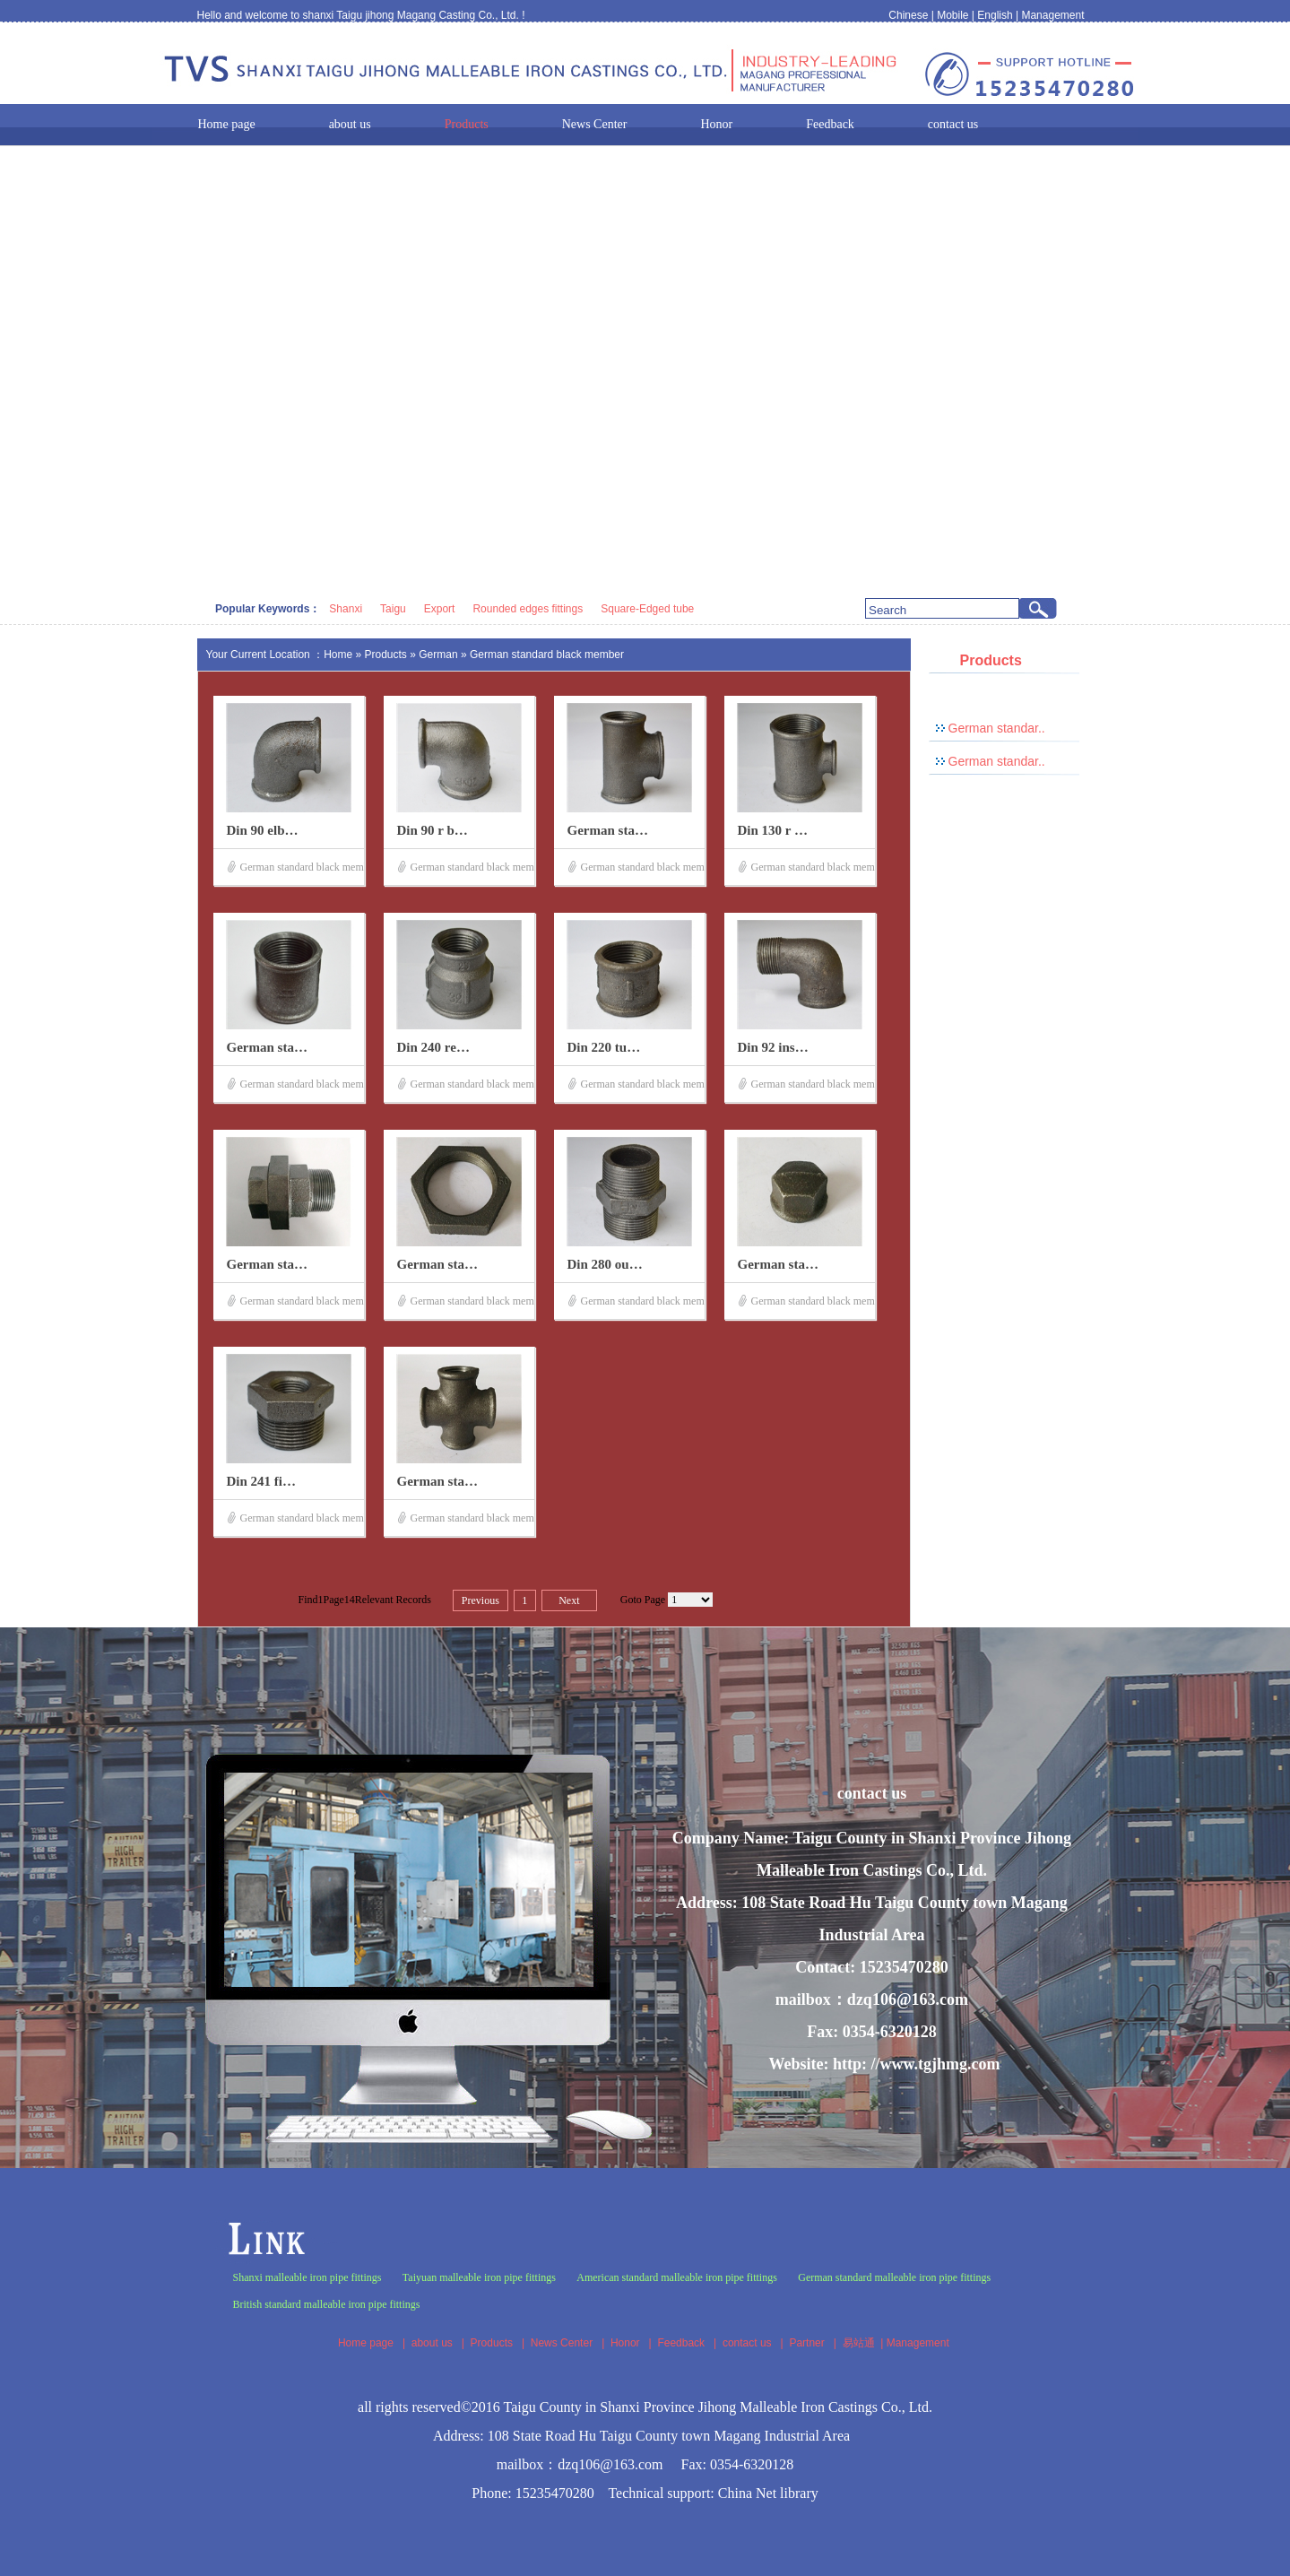 The height and width of the screenshot is (2576, 1290). I want to click on German standard black member, so click(547, 654).